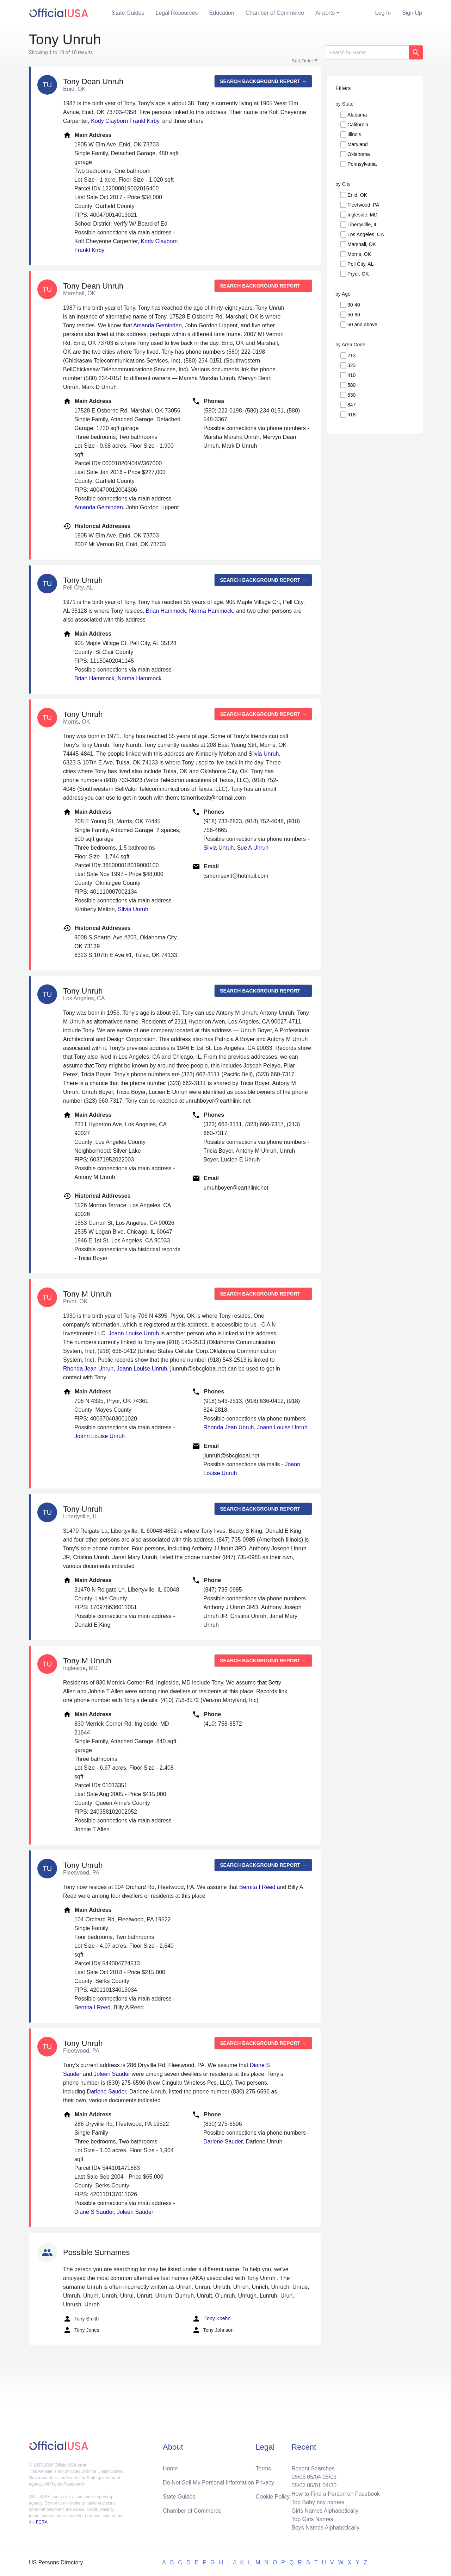 This screenshot has height=2576, width=451. Describe the element at coordinates (358, 274) in the screenshot. I see `Pryor, OK` at that location.